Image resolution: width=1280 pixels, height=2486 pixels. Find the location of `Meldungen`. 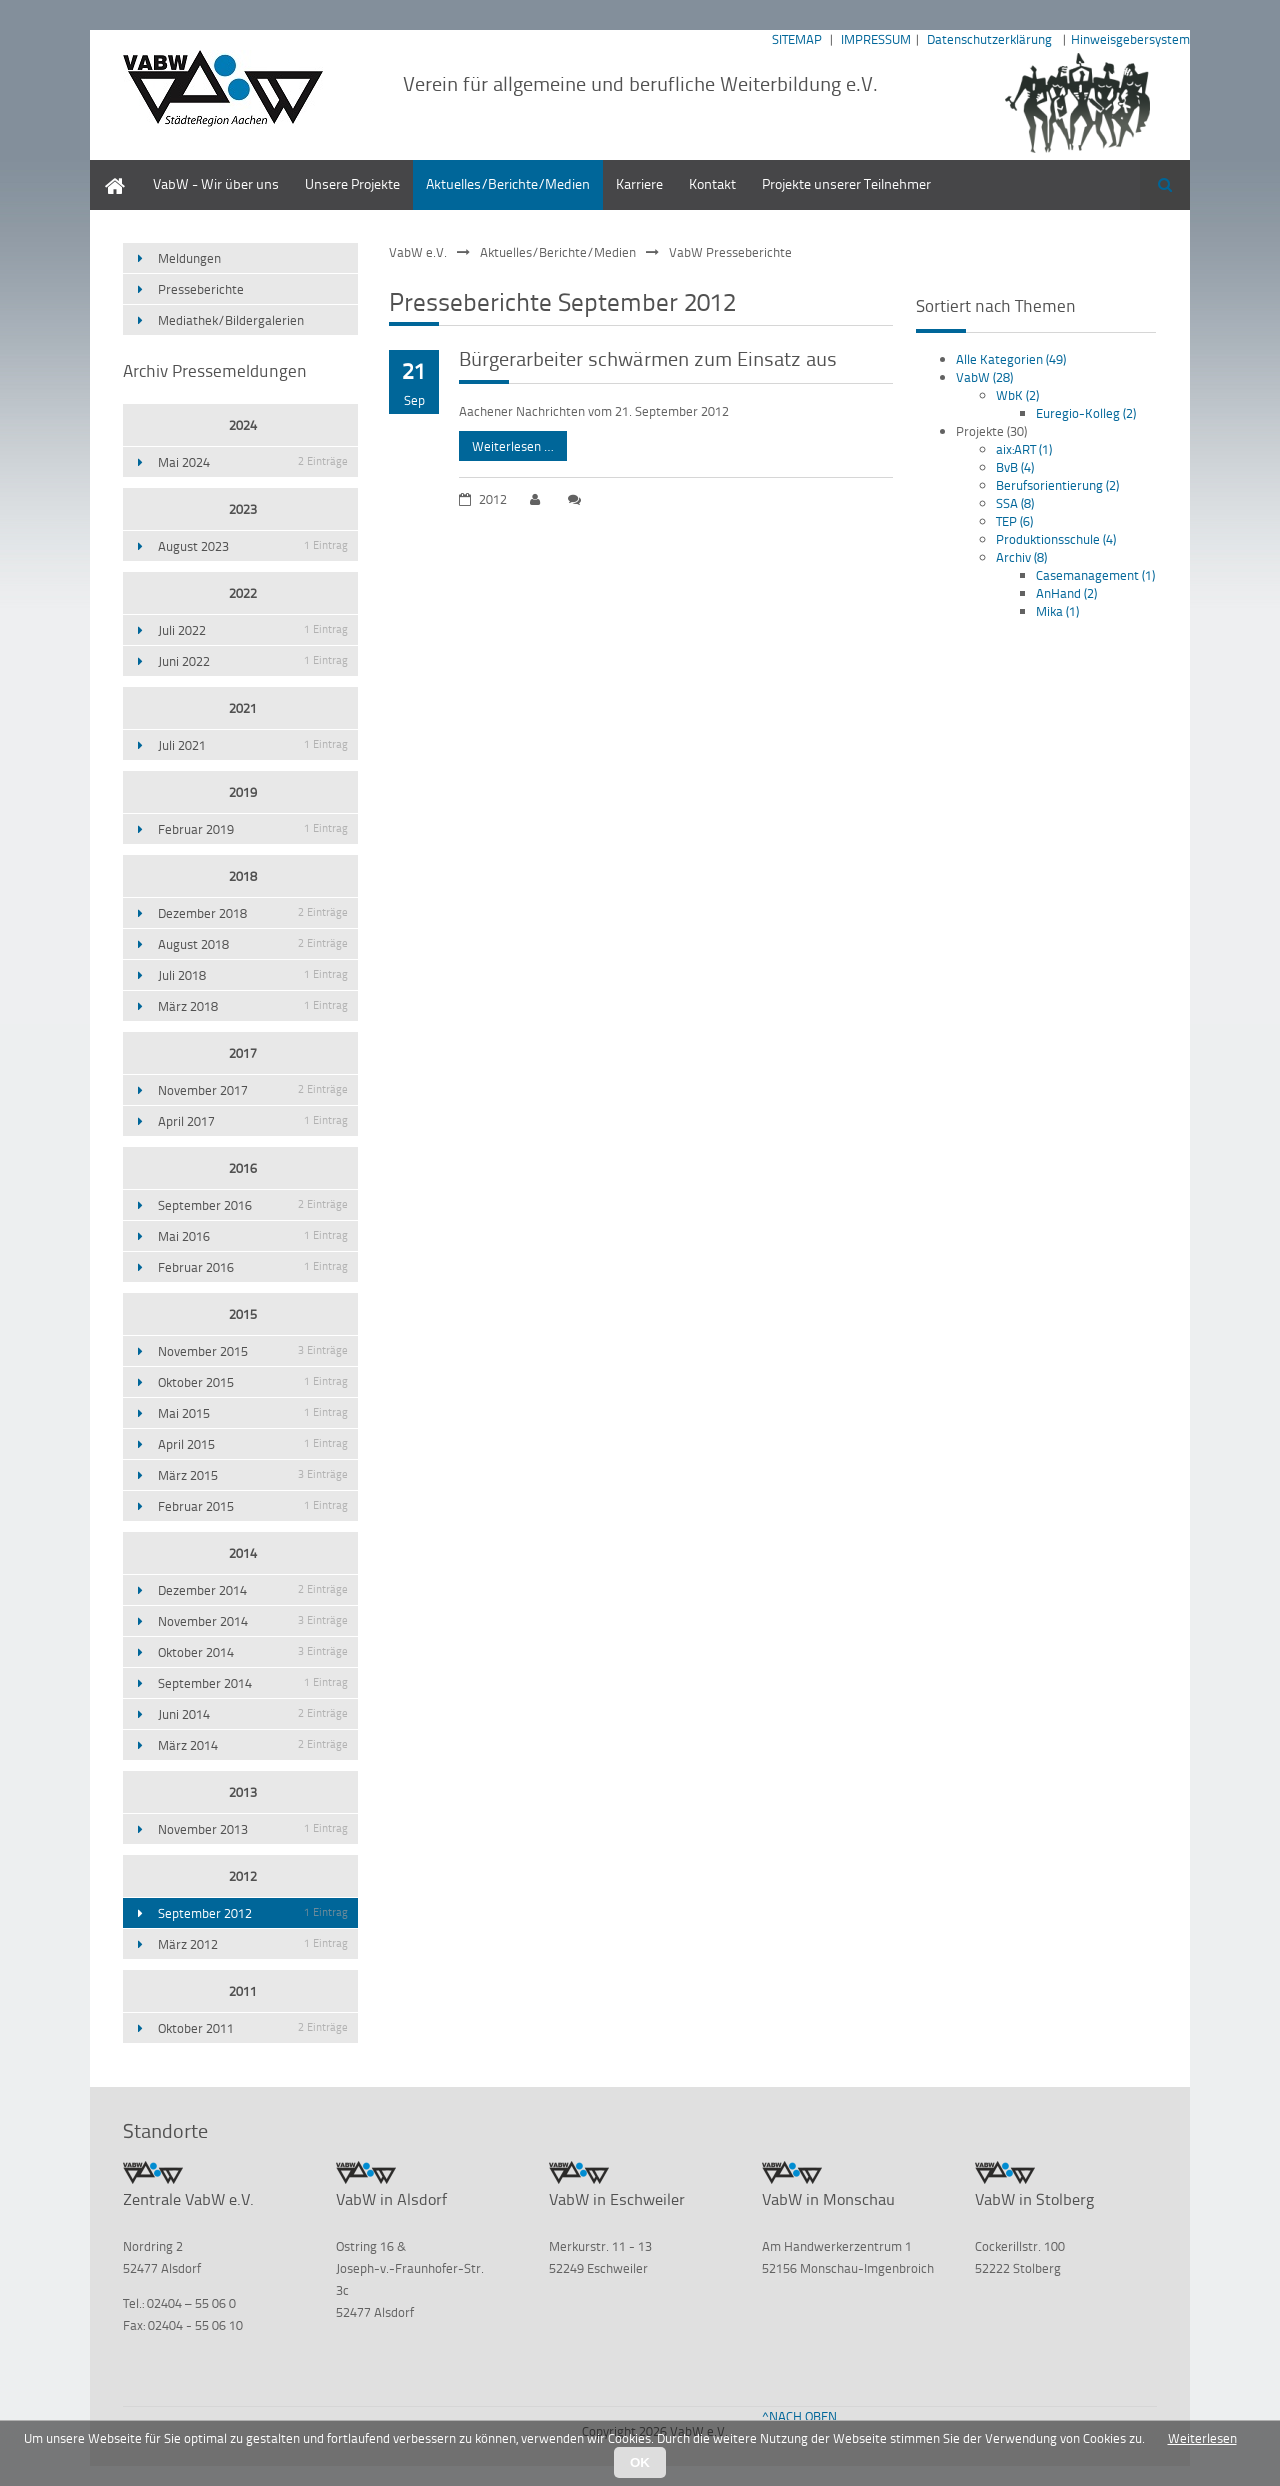

Meldungen is located at coordinates (189, 258).